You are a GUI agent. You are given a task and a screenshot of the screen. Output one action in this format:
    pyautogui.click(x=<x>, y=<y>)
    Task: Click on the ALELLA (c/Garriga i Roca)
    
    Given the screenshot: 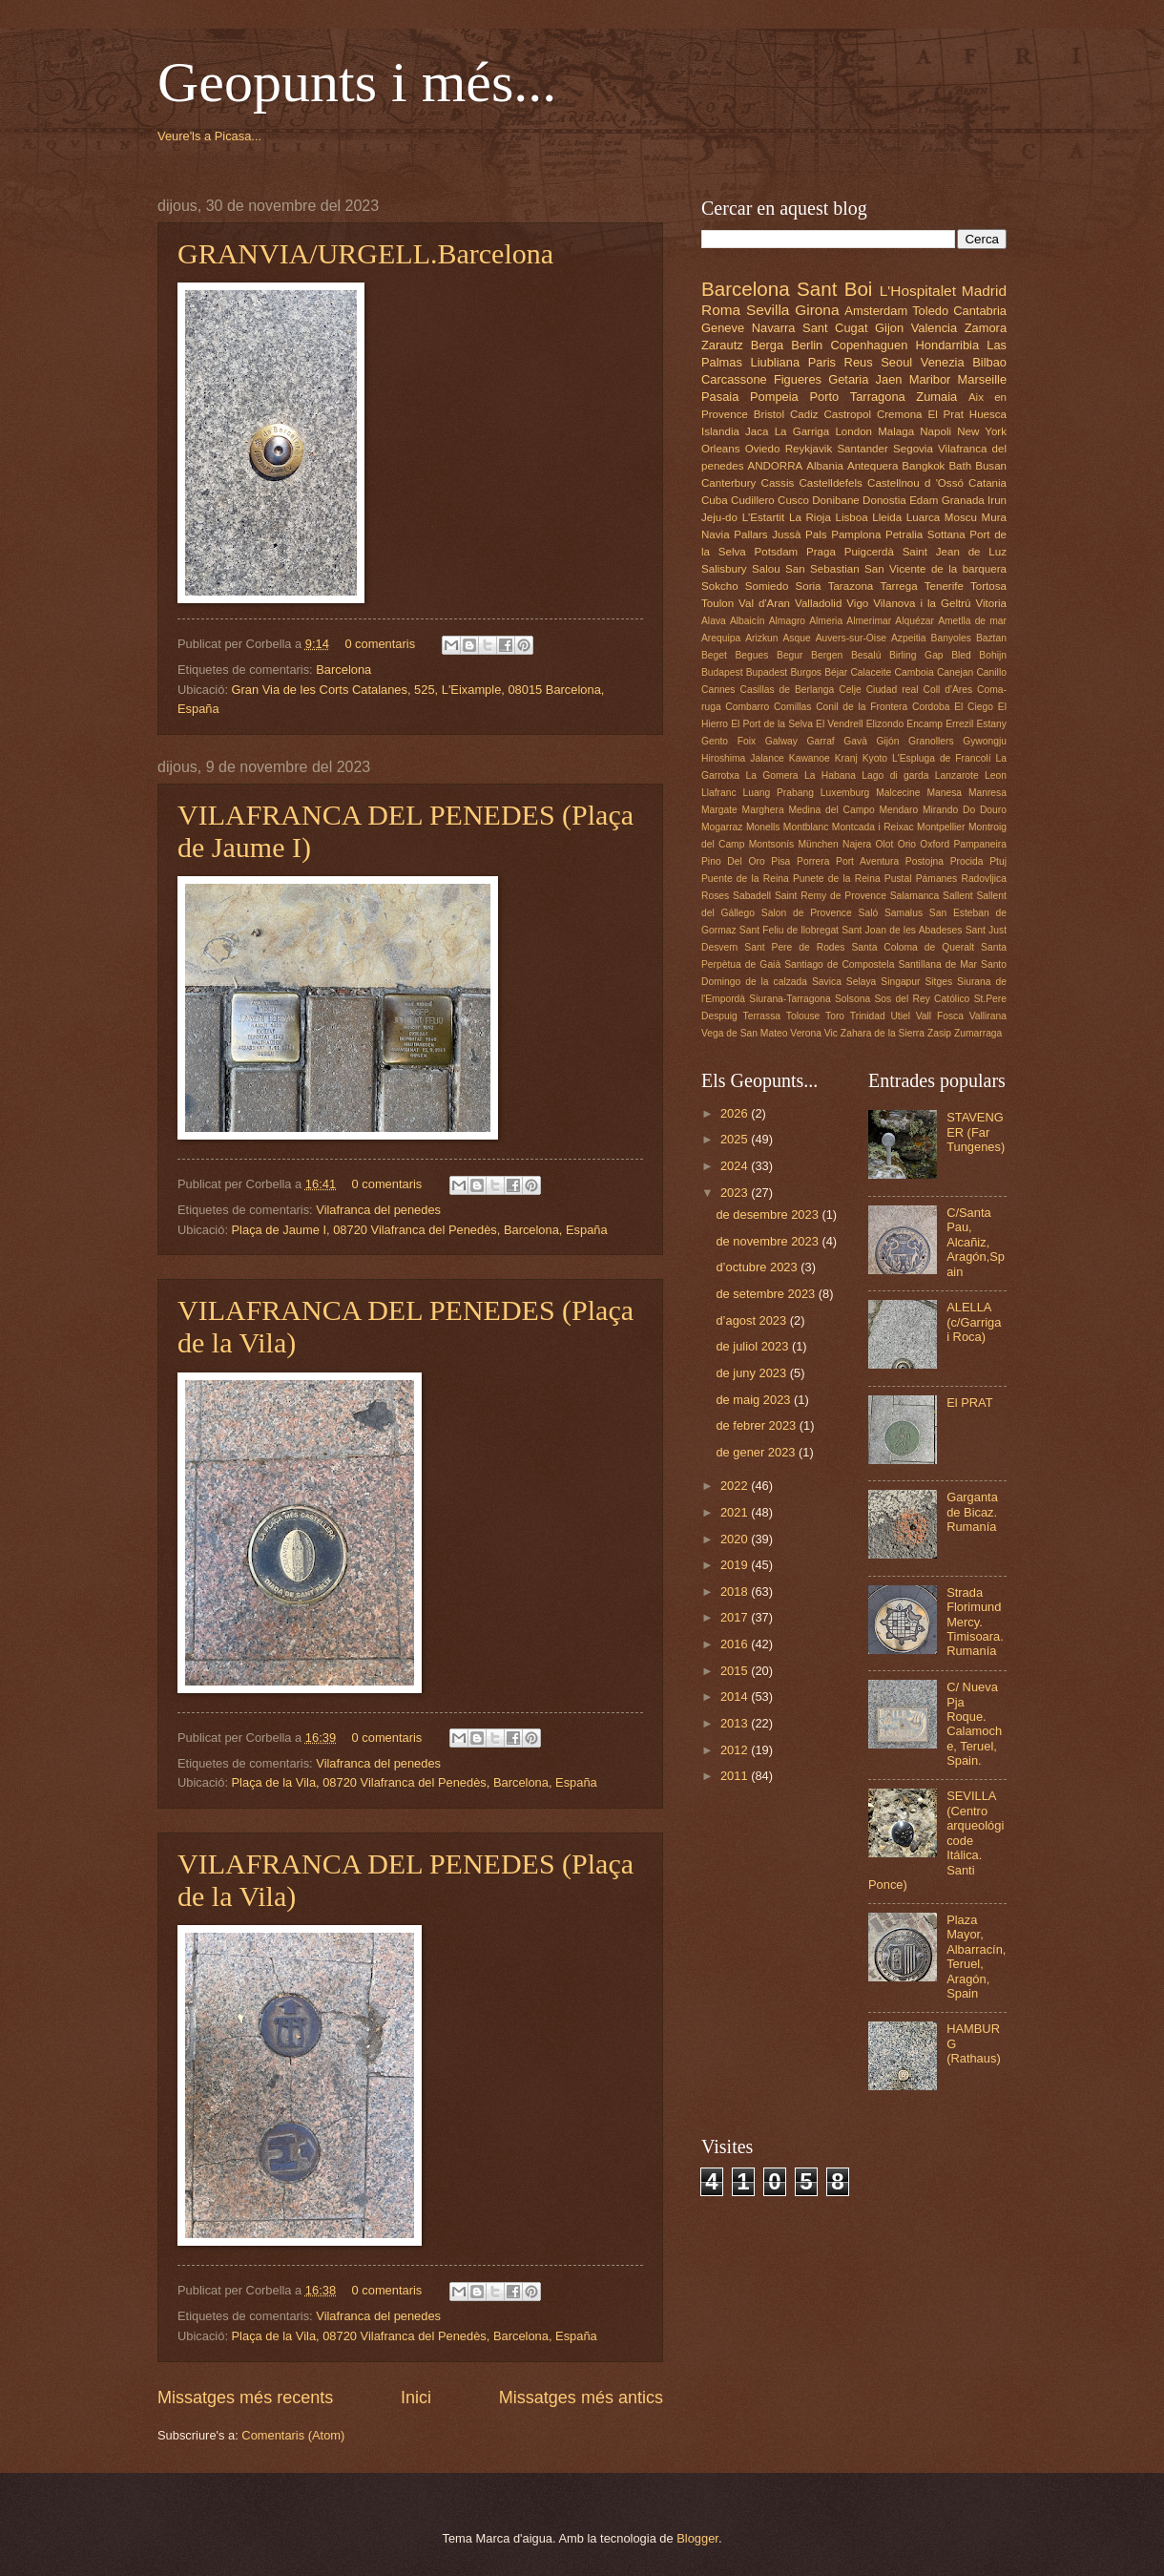 What is the action you would take?
    pyautogui.click(x=973, y=1322)
    